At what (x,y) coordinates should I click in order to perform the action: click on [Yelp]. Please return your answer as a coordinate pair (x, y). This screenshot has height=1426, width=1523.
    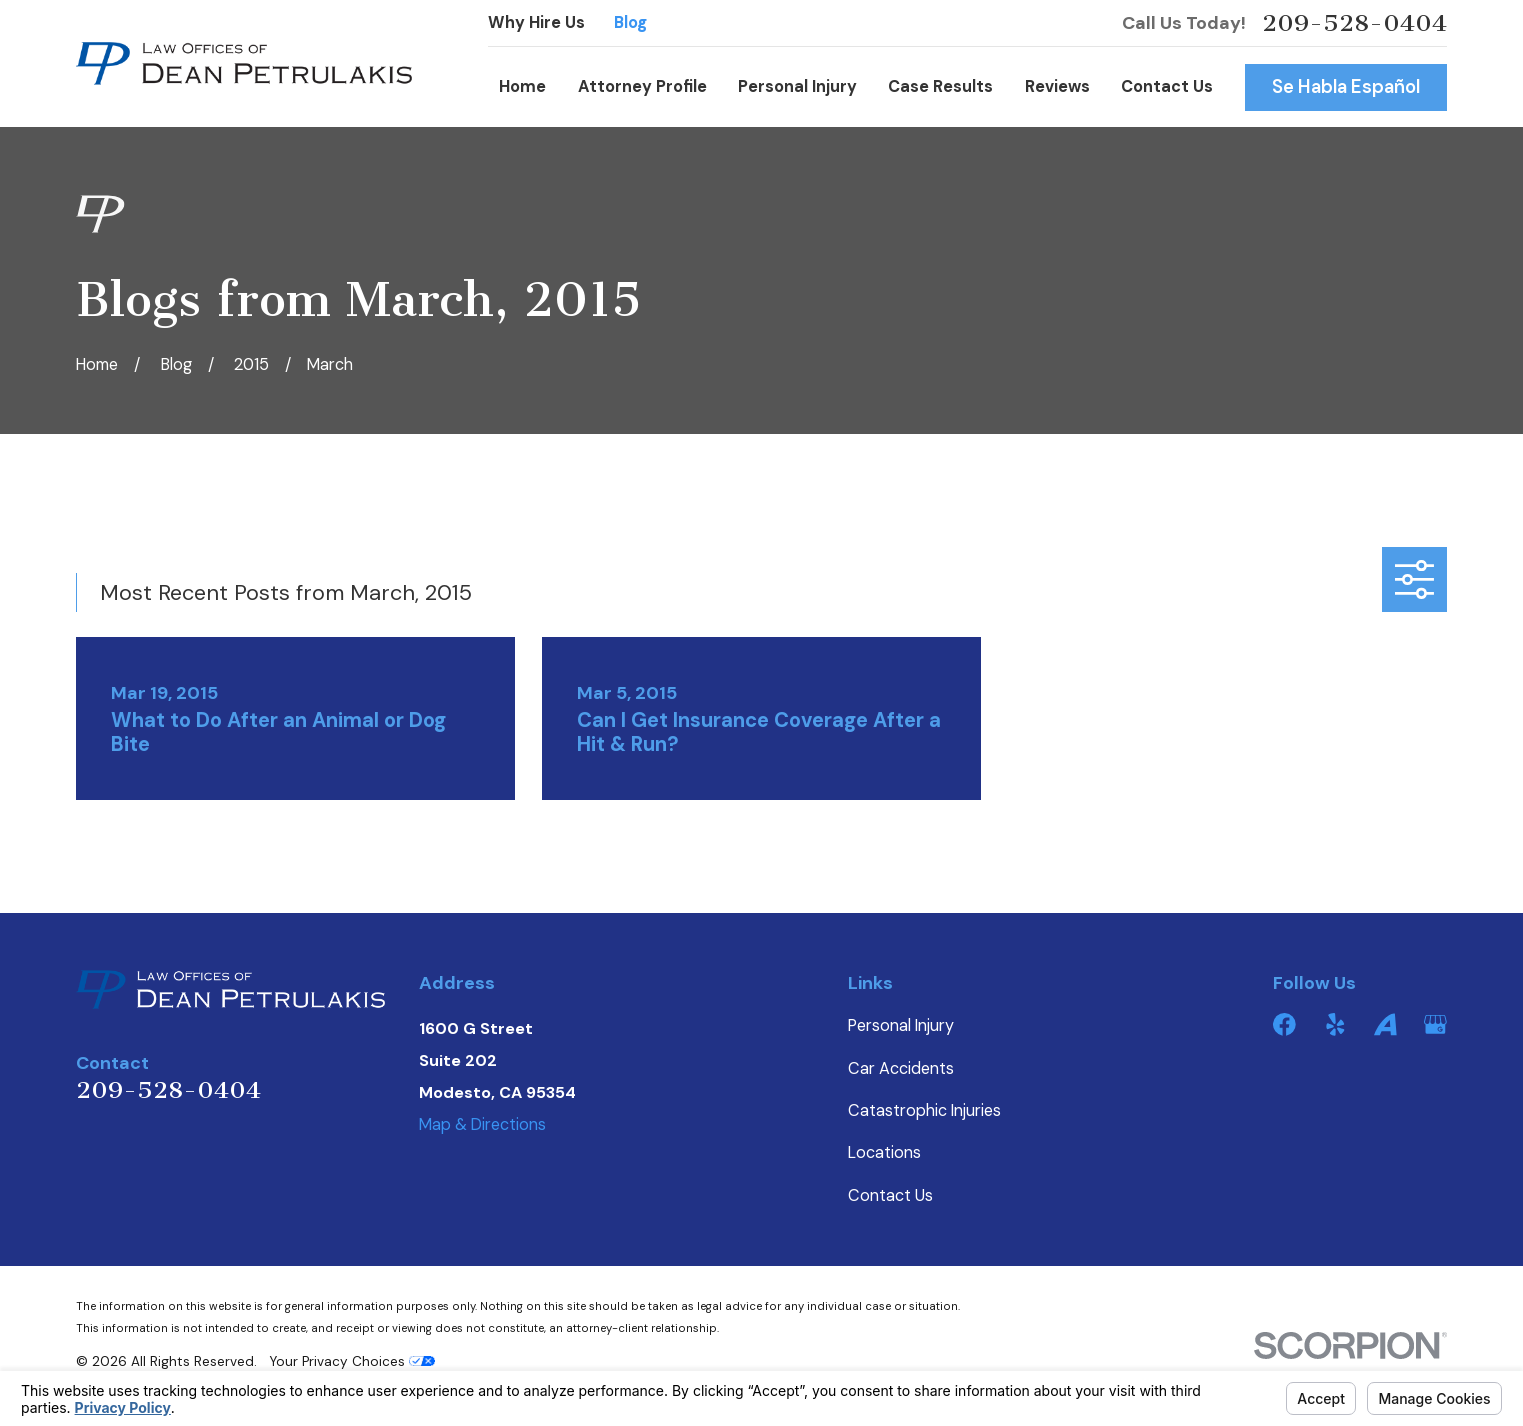
    Looking at the image, I should click on (1335, 1024).